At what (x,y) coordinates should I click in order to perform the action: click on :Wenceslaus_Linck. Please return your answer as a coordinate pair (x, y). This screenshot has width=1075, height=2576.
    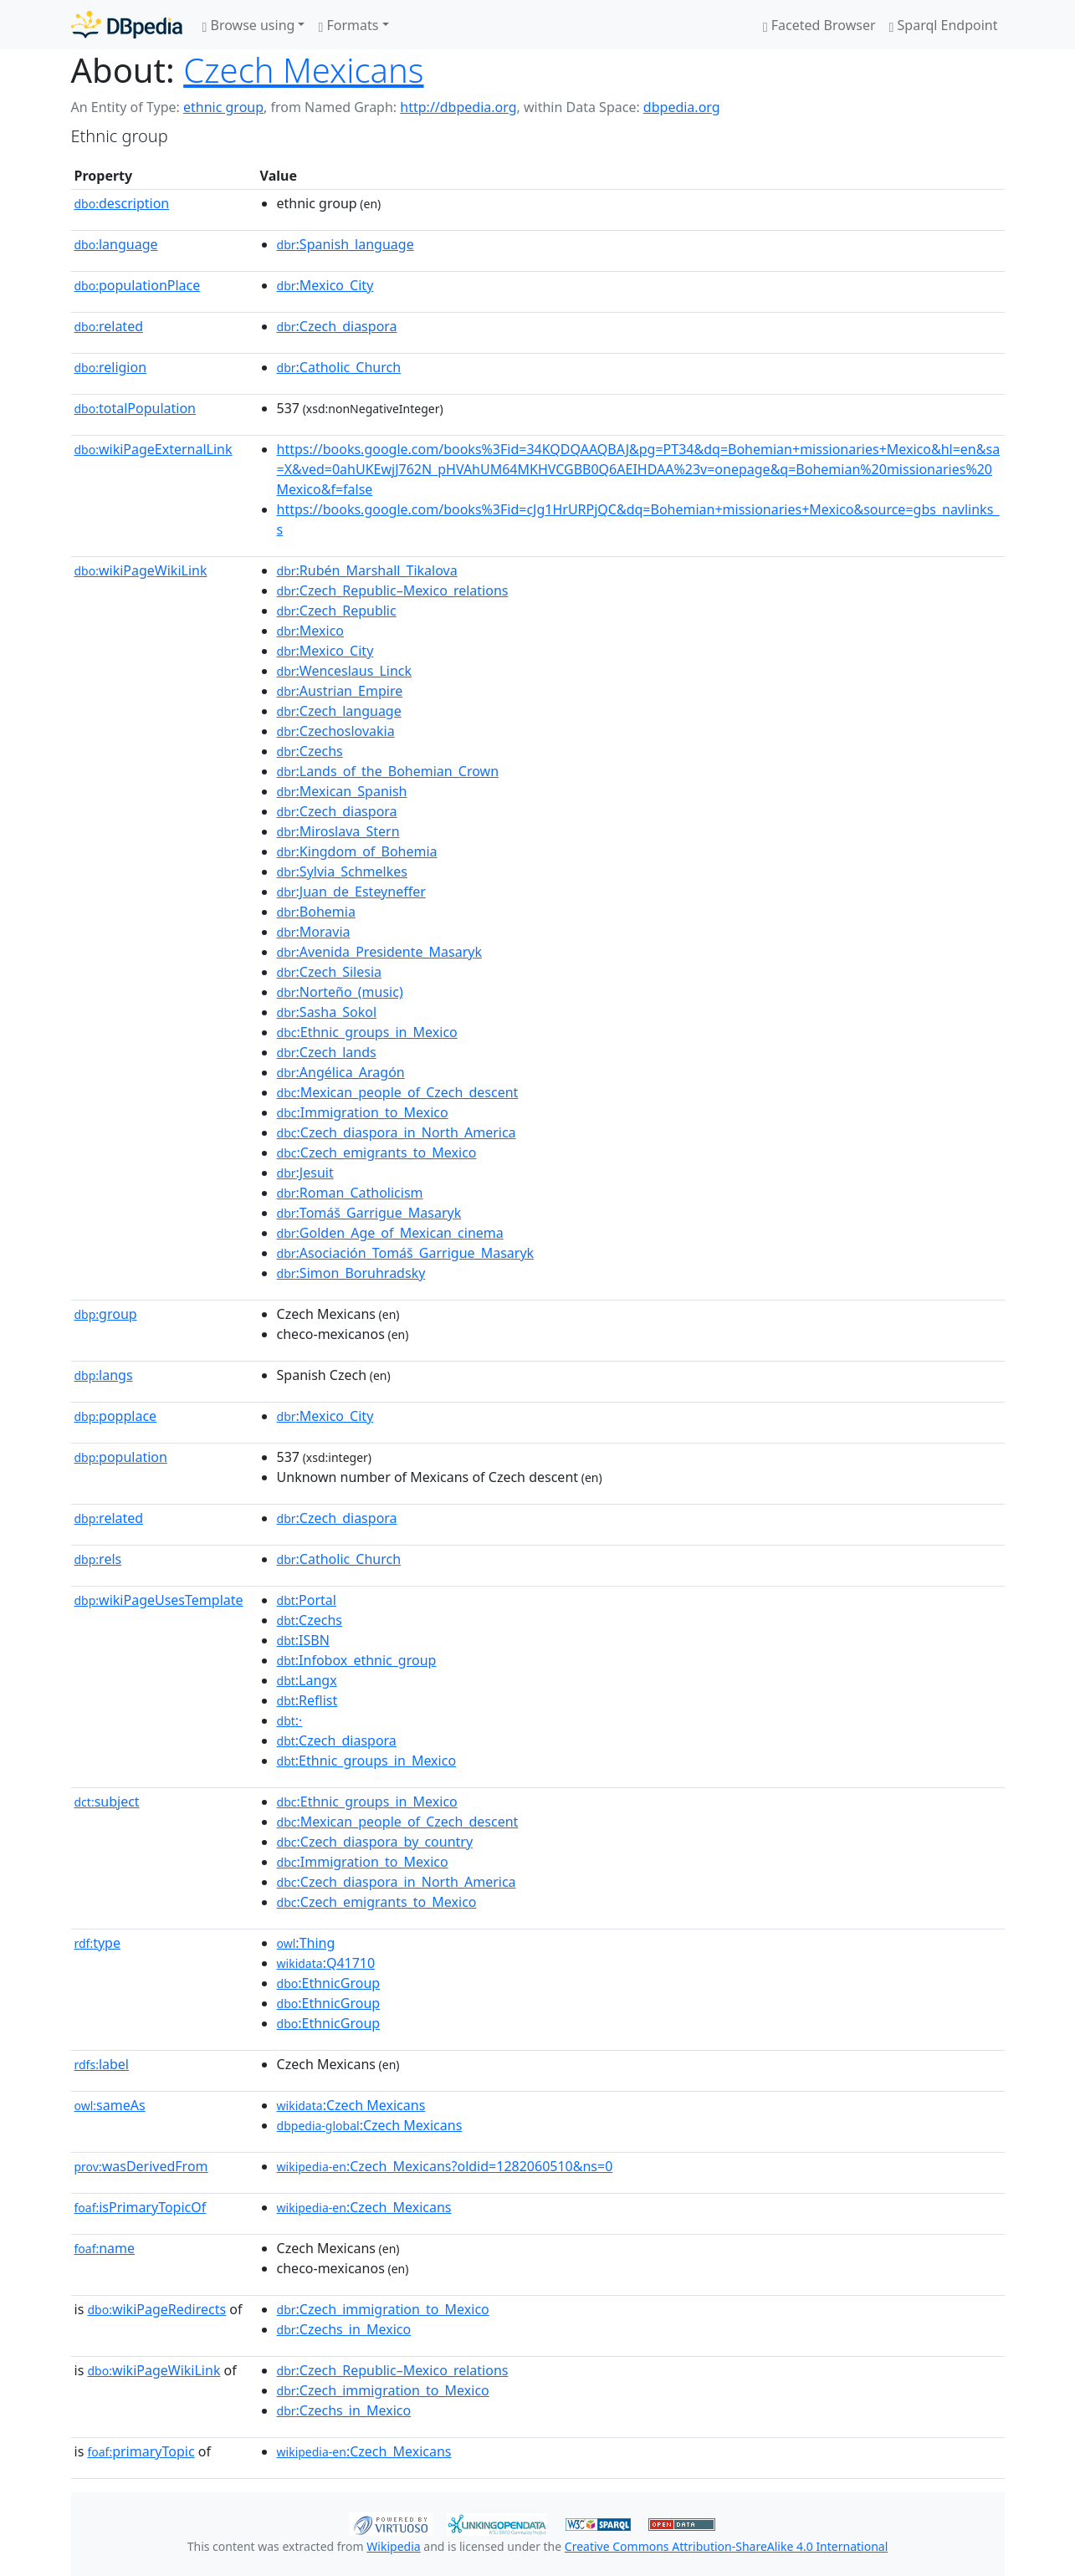
    Looking at the image, I should click on (344, 671).